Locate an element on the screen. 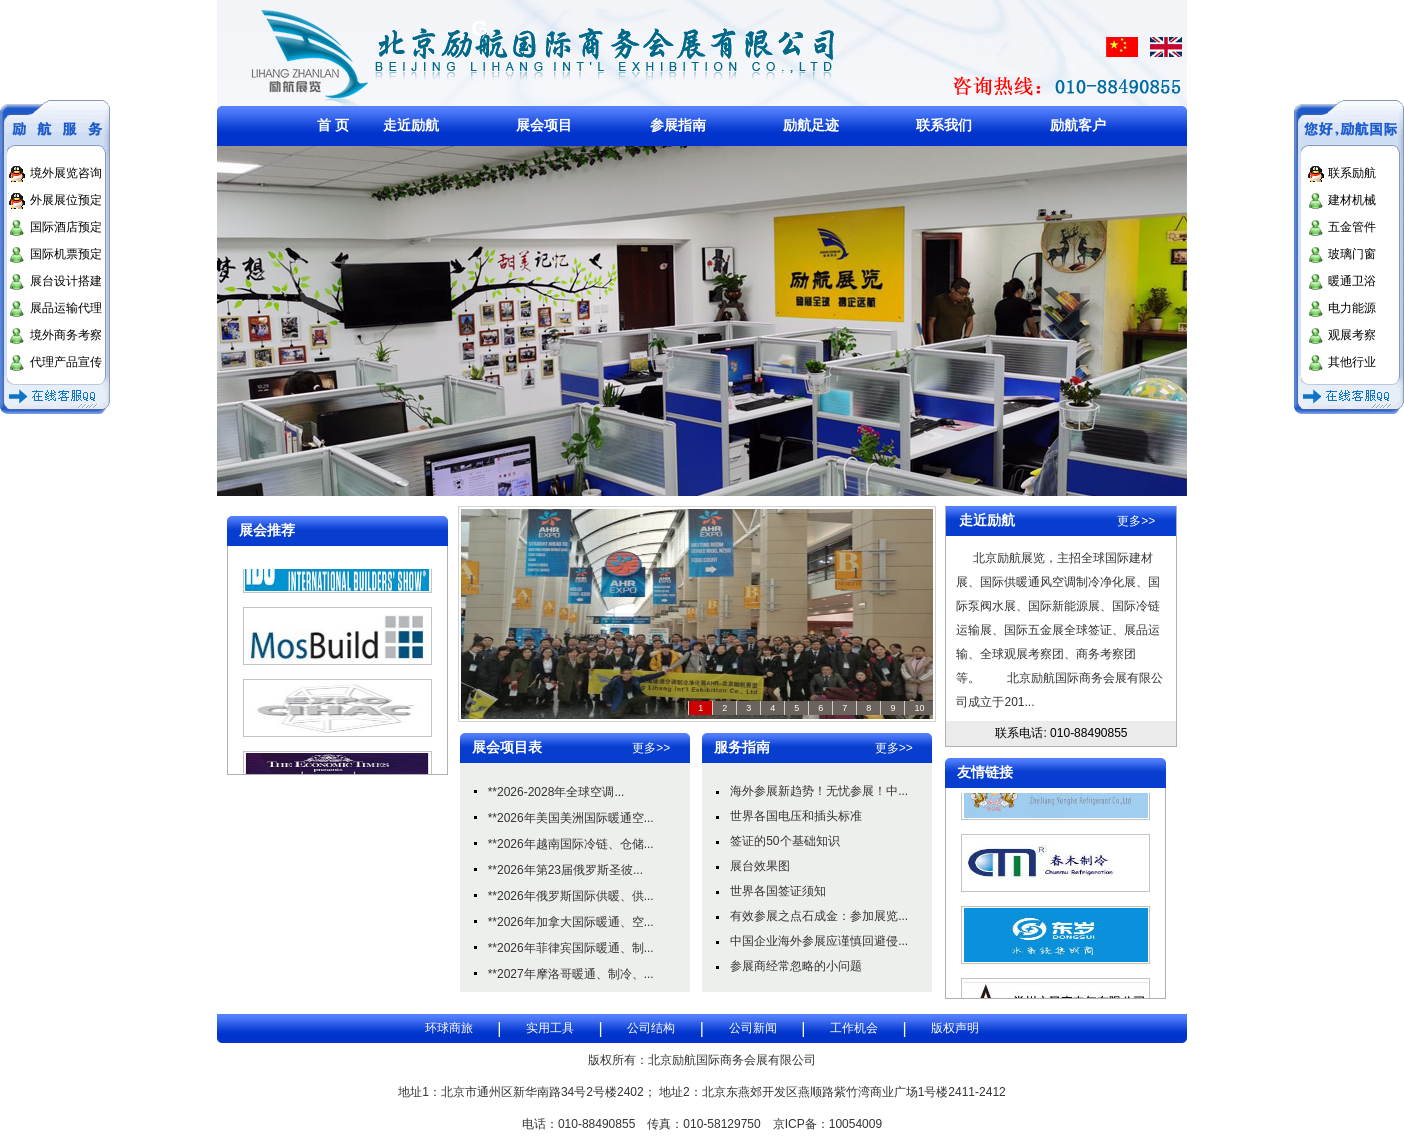  版权声明 is located at coordinates (955, 1028).